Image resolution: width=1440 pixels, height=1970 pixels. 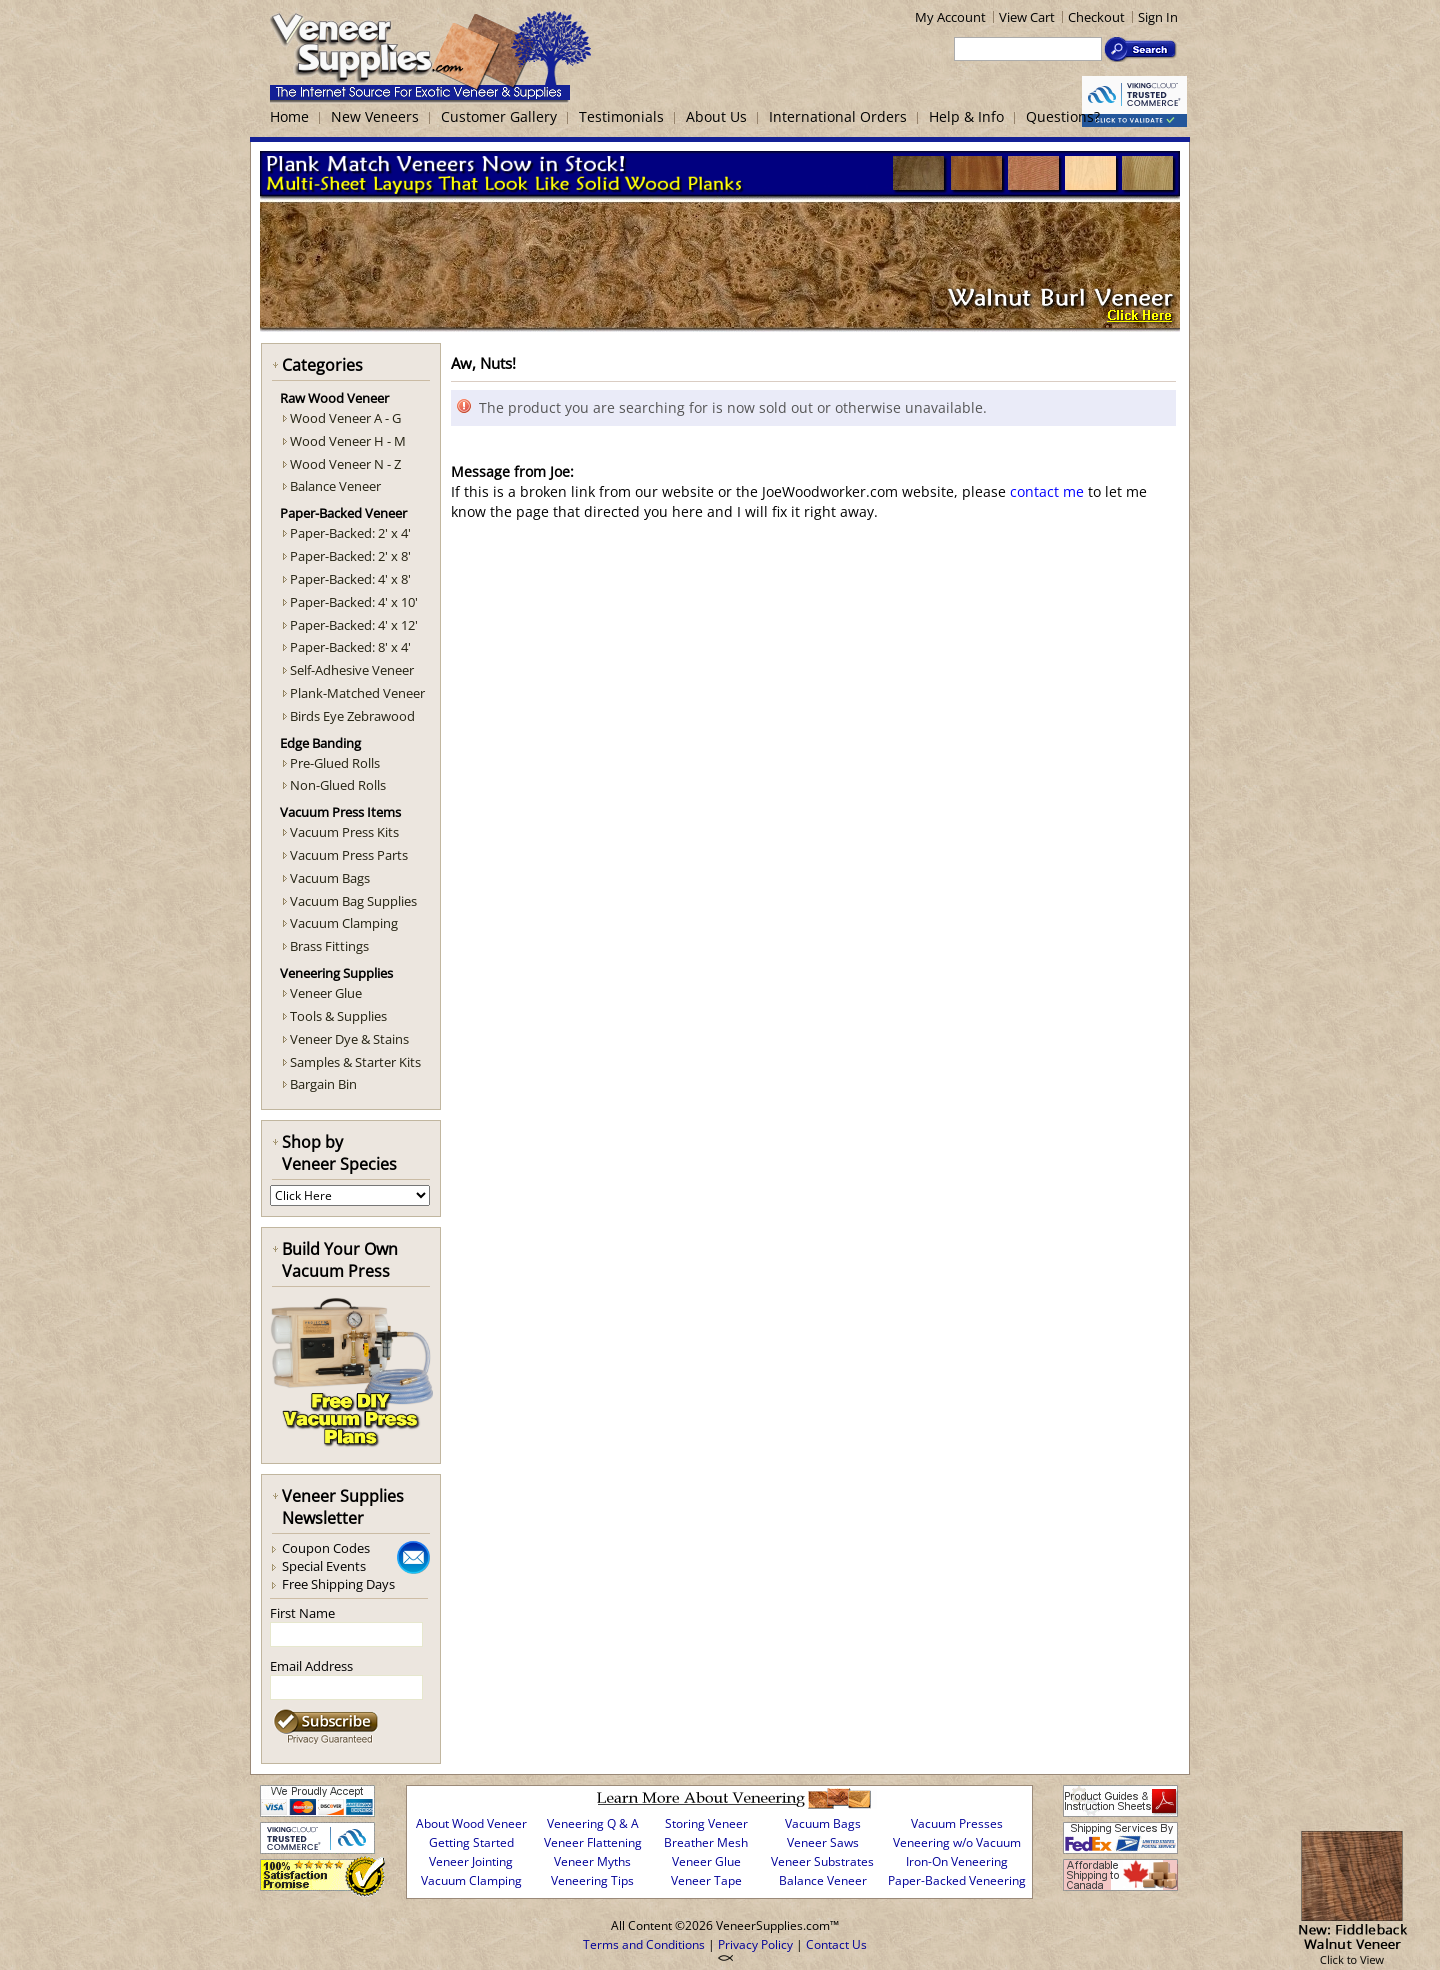 What do you see at coordinates (350, 533) in the screenshot?
I see `Paper-Backed: 2' x 4'` at bounding box center [350, 533].